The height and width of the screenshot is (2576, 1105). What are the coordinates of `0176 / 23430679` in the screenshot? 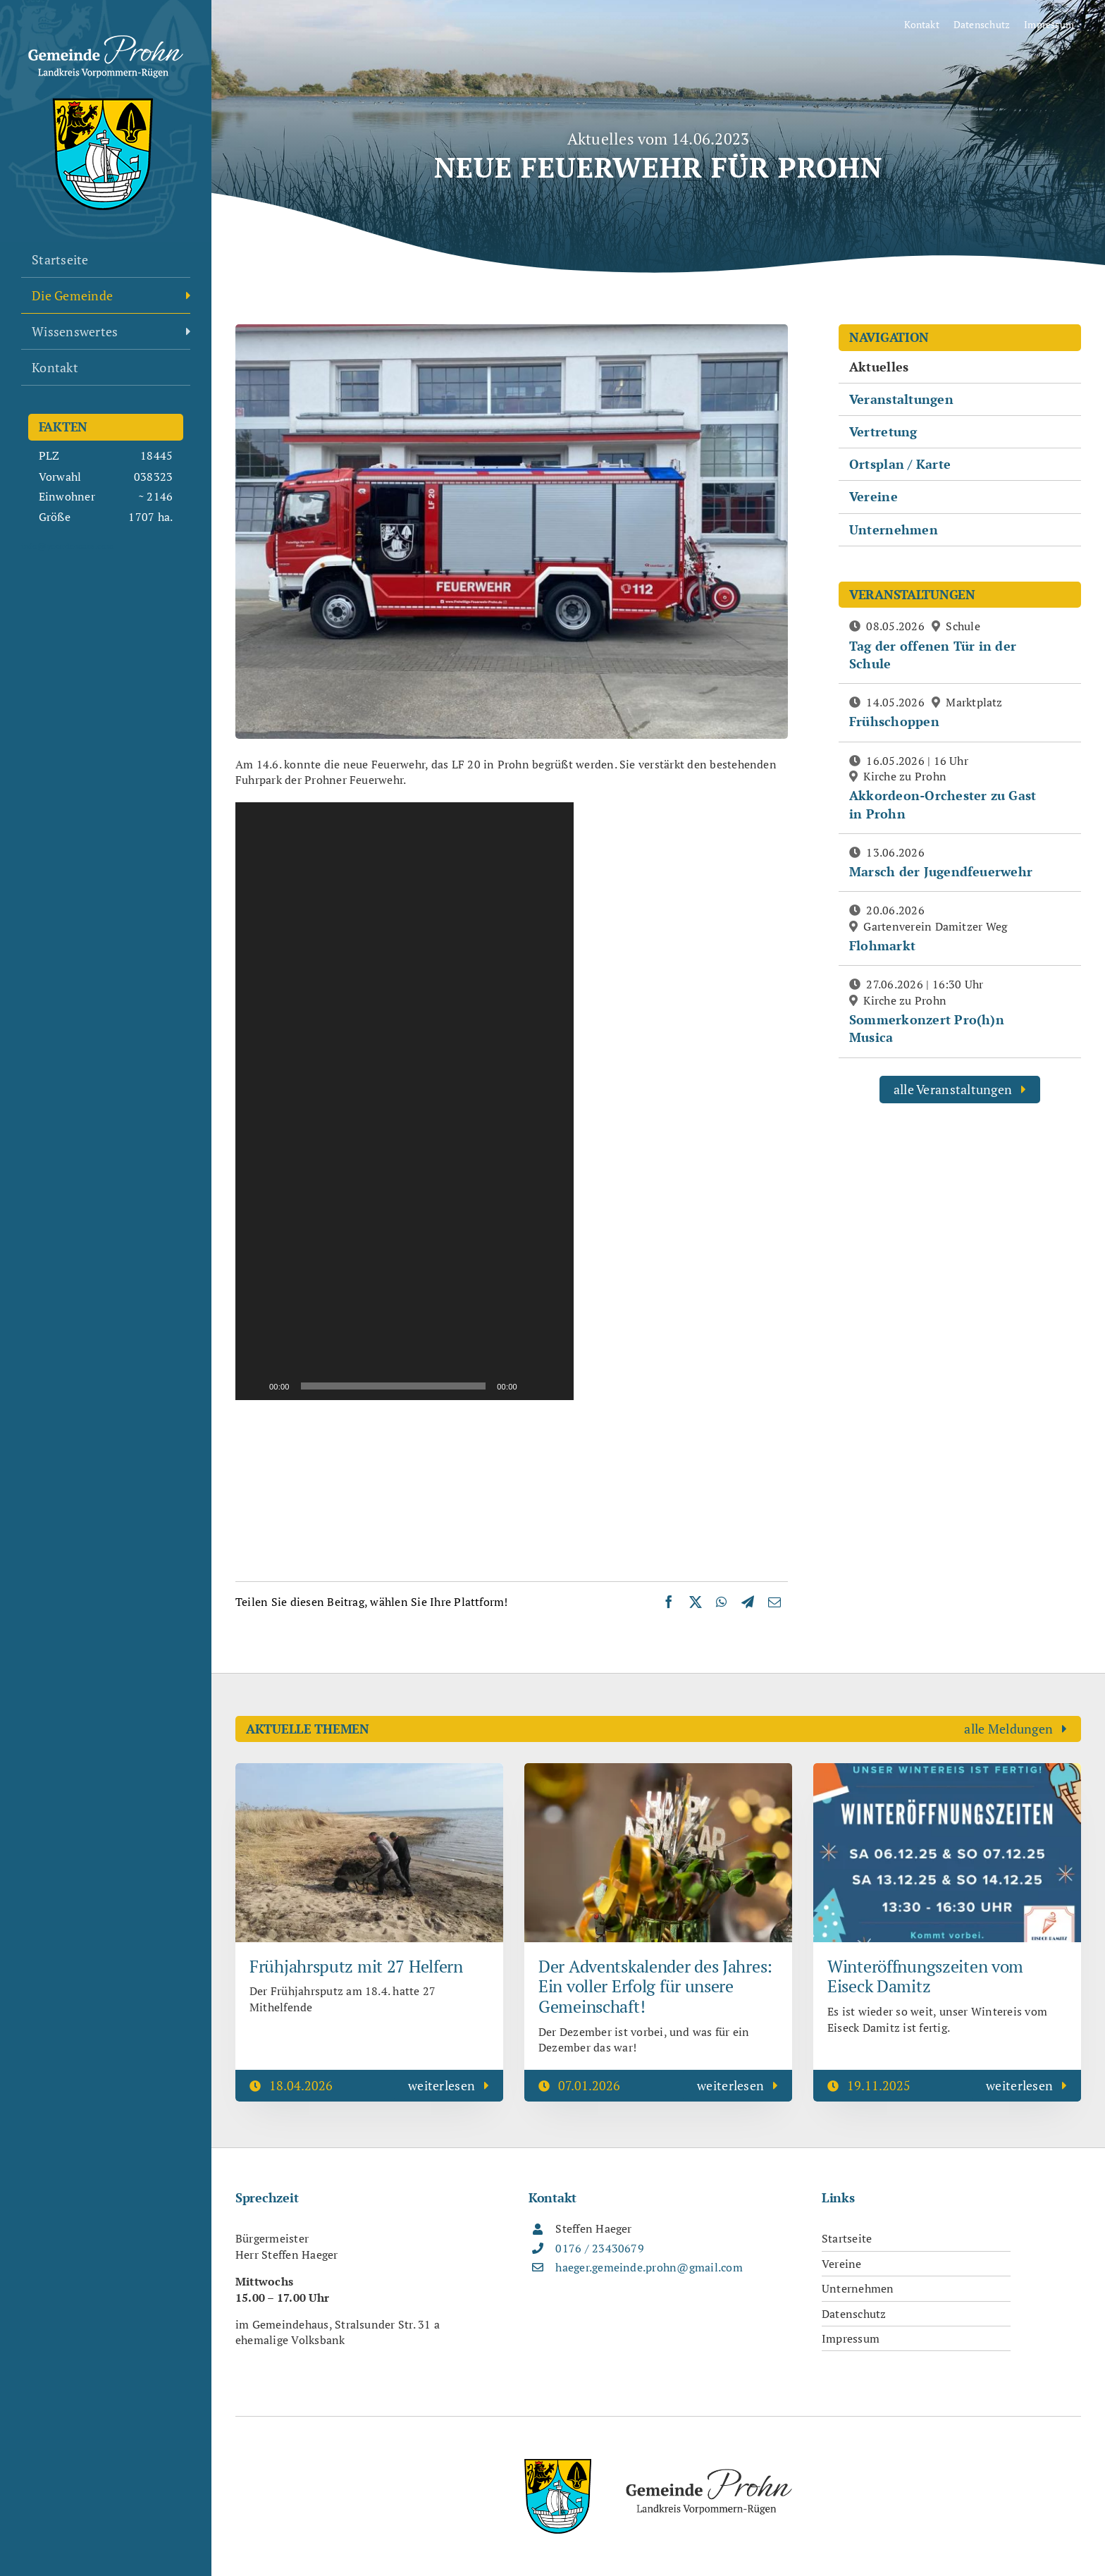 It's located at (599, 2248).